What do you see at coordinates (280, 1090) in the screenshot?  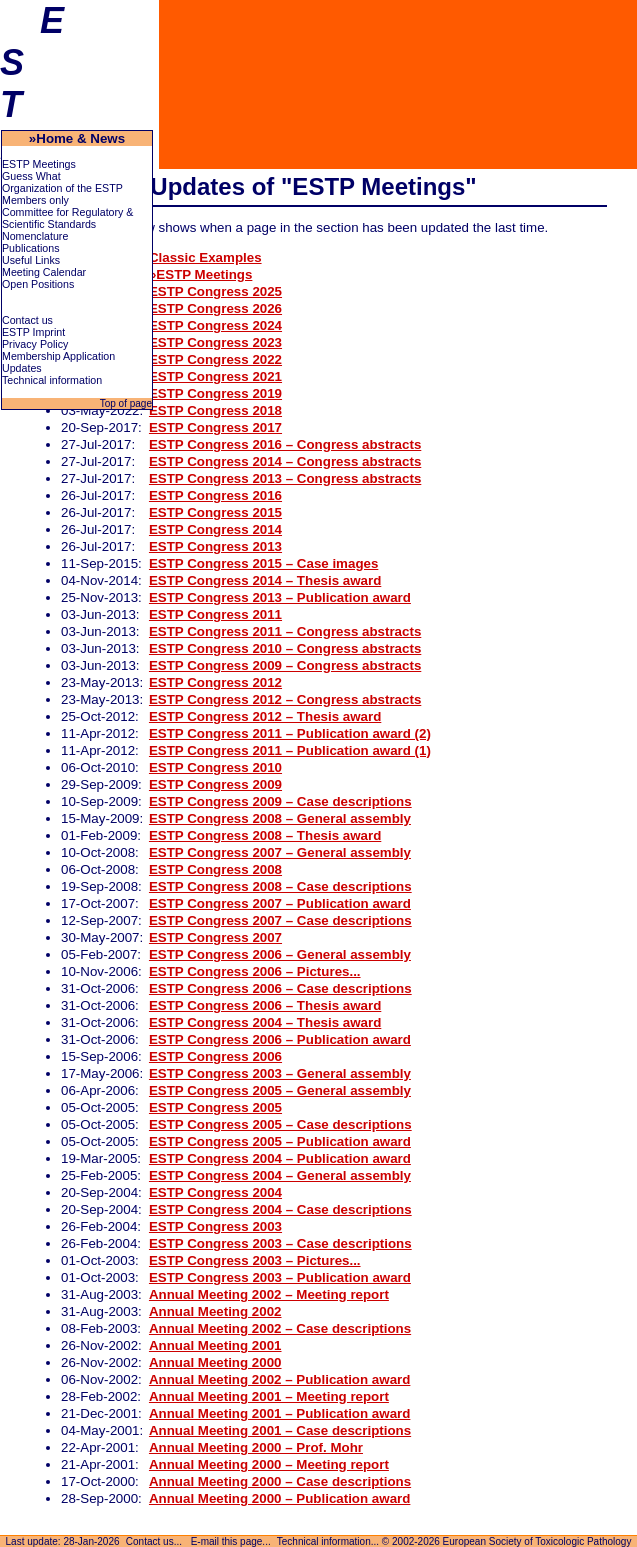 I see `ESTP Congress 2005 – General assembly` at bounding box center [280, 1090].